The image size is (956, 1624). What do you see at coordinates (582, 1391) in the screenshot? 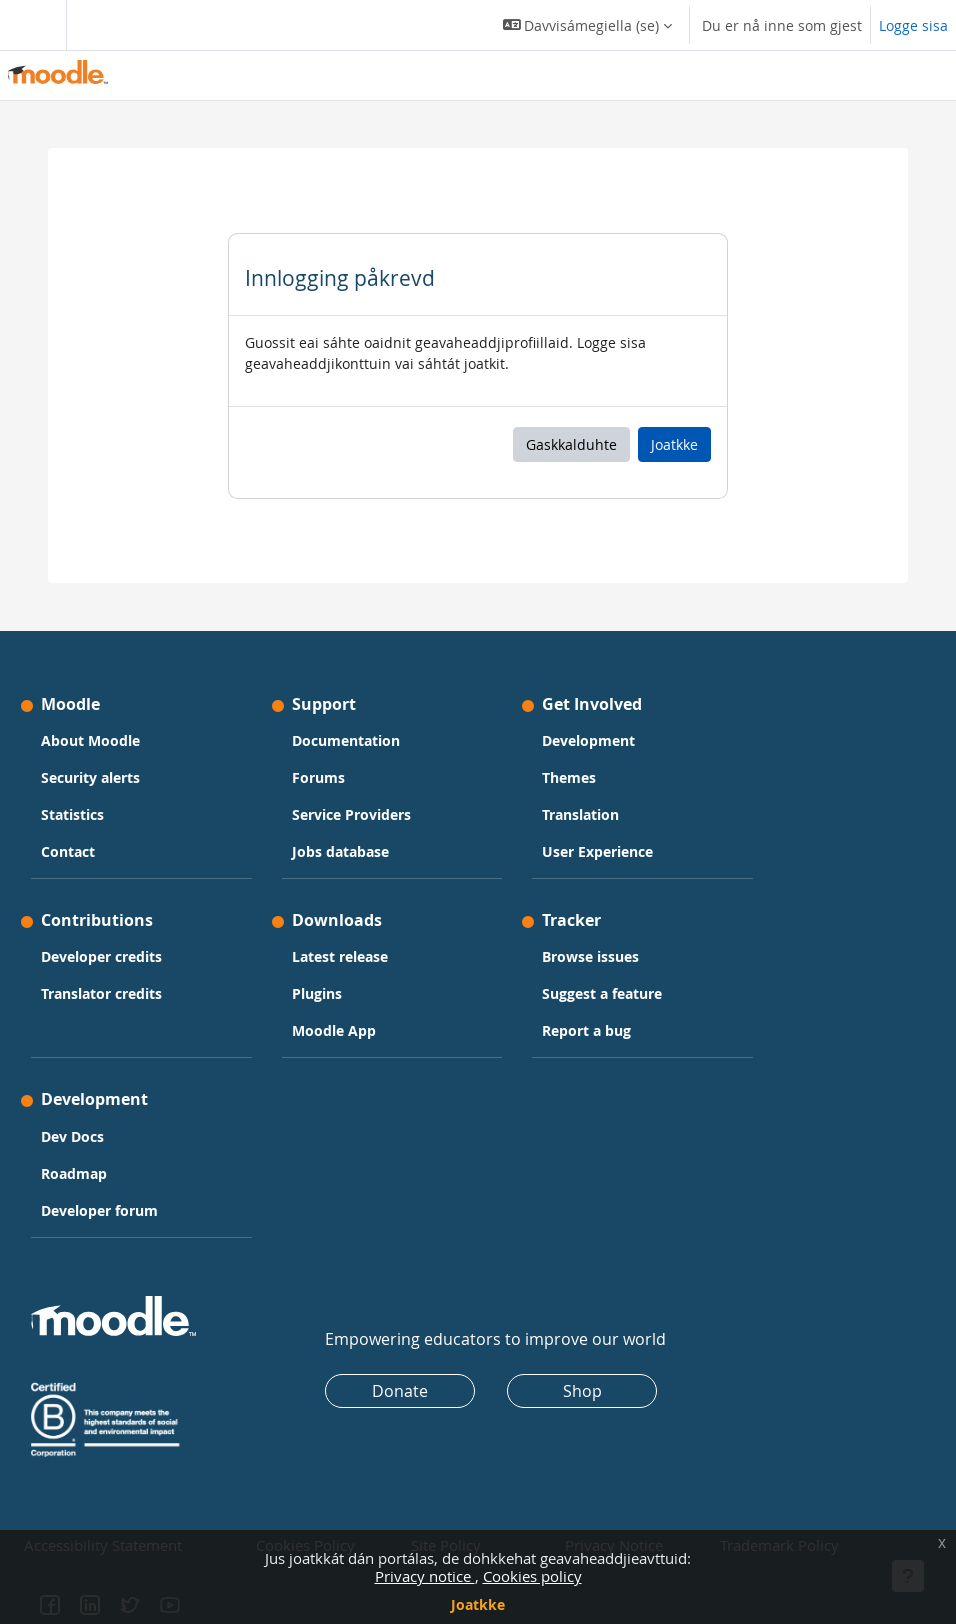
I see `Shop` at bounding box center [582, 1391].